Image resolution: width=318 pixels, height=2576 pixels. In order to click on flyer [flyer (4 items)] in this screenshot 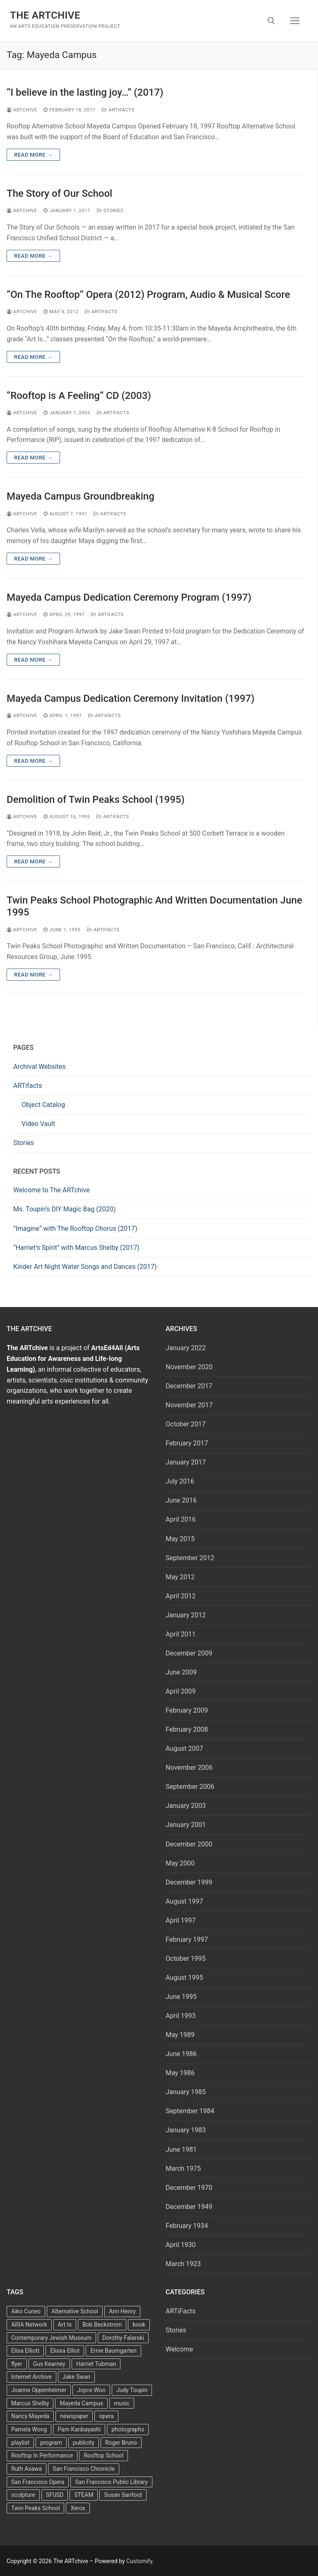, I will do `click(16, 2364)`.